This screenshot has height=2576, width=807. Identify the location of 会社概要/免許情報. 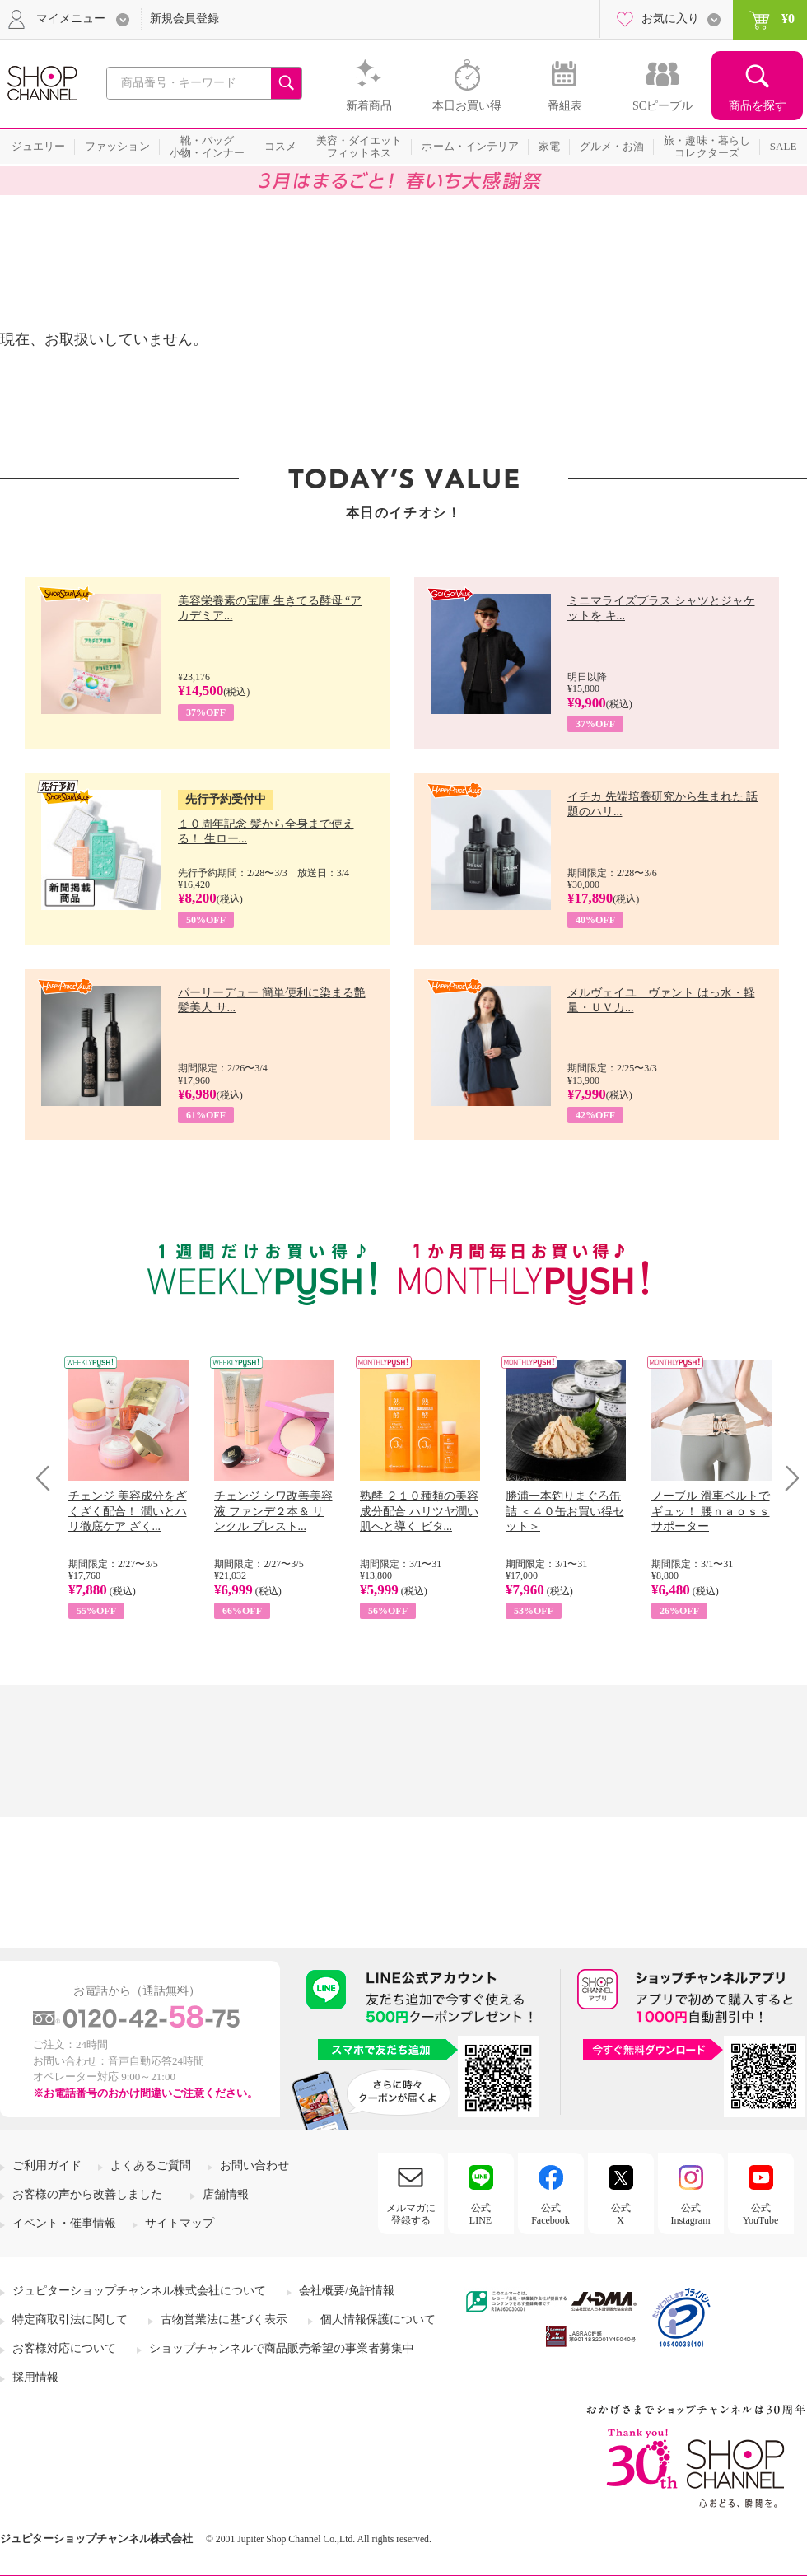
(346, 2290).